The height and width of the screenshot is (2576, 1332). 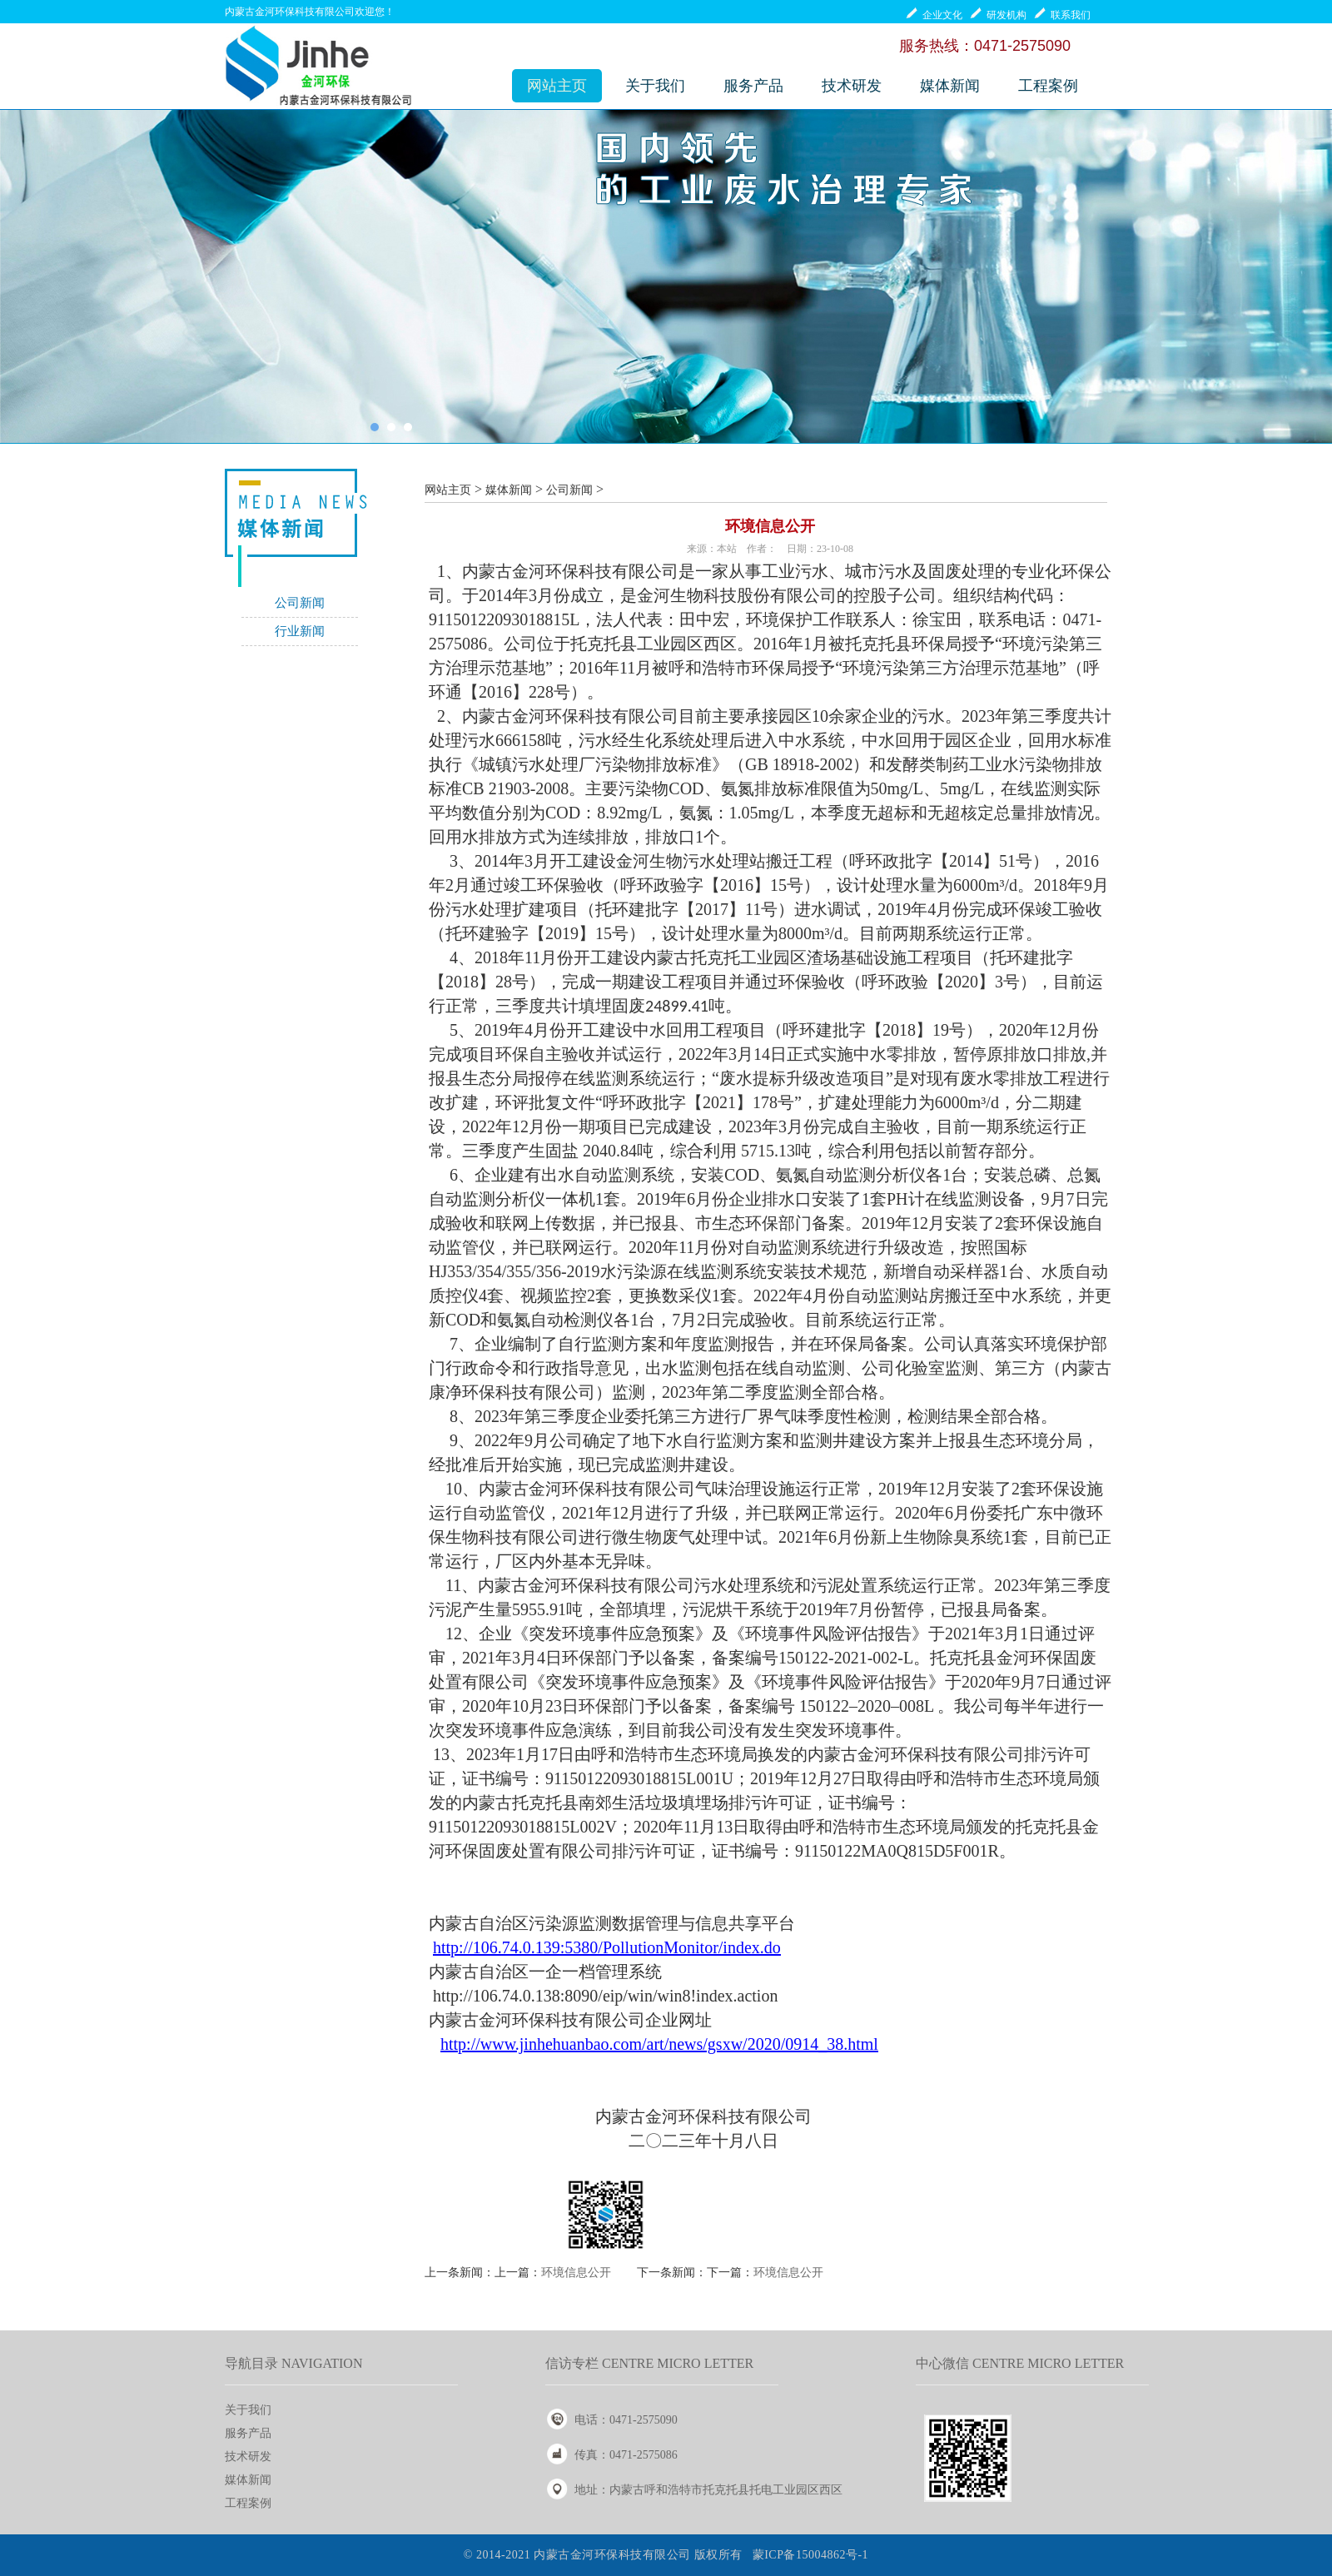 I want to click on 蒙ICP备15004862号-1, so click(x=810, y=2555).